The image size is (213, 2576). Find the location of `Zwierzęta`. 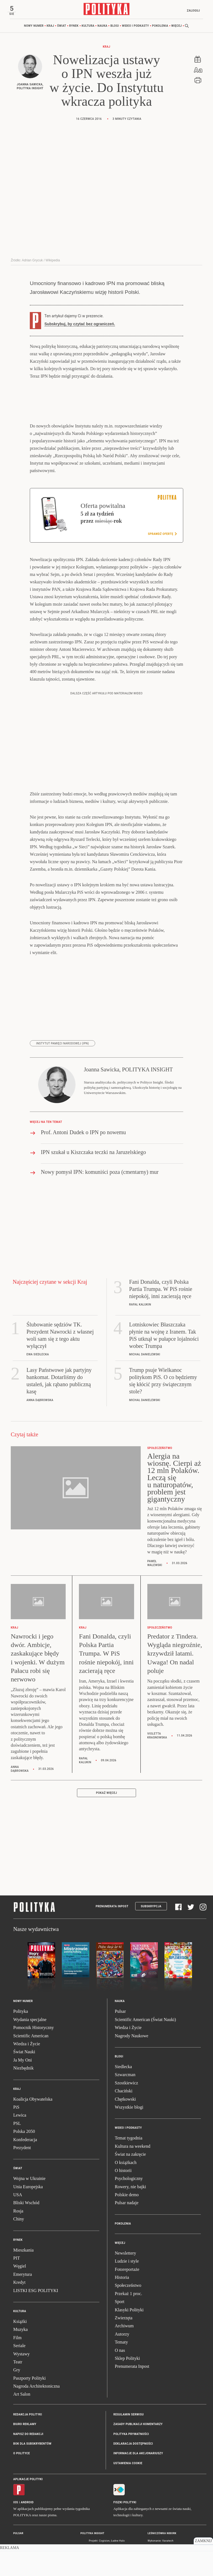

Zwierzęta is located at coordinates (123, 2319).